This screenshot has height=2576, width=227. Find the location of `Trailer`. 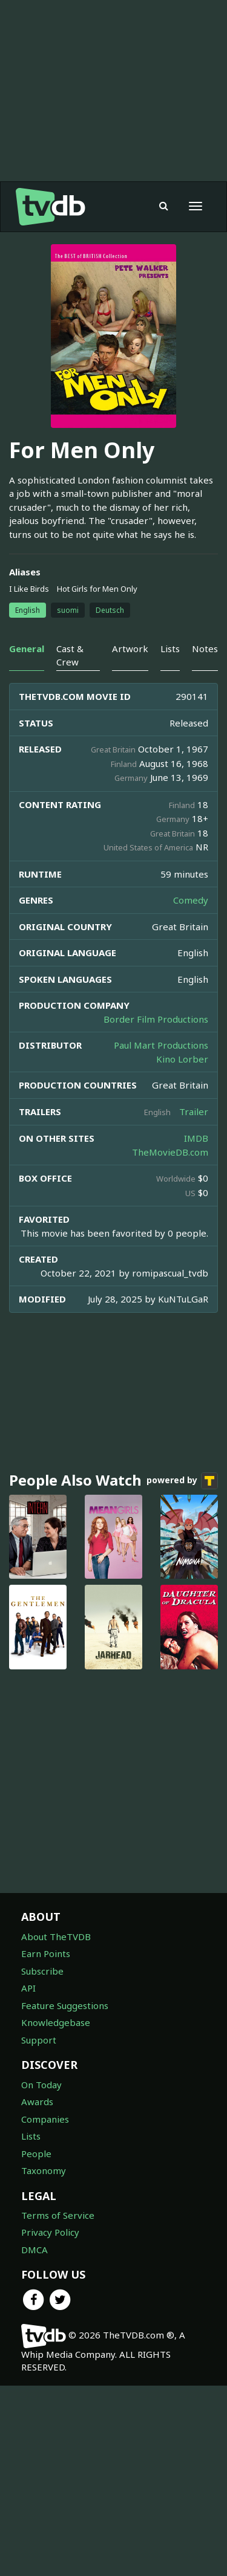

Trailer is located at coordinates (193, 1302).